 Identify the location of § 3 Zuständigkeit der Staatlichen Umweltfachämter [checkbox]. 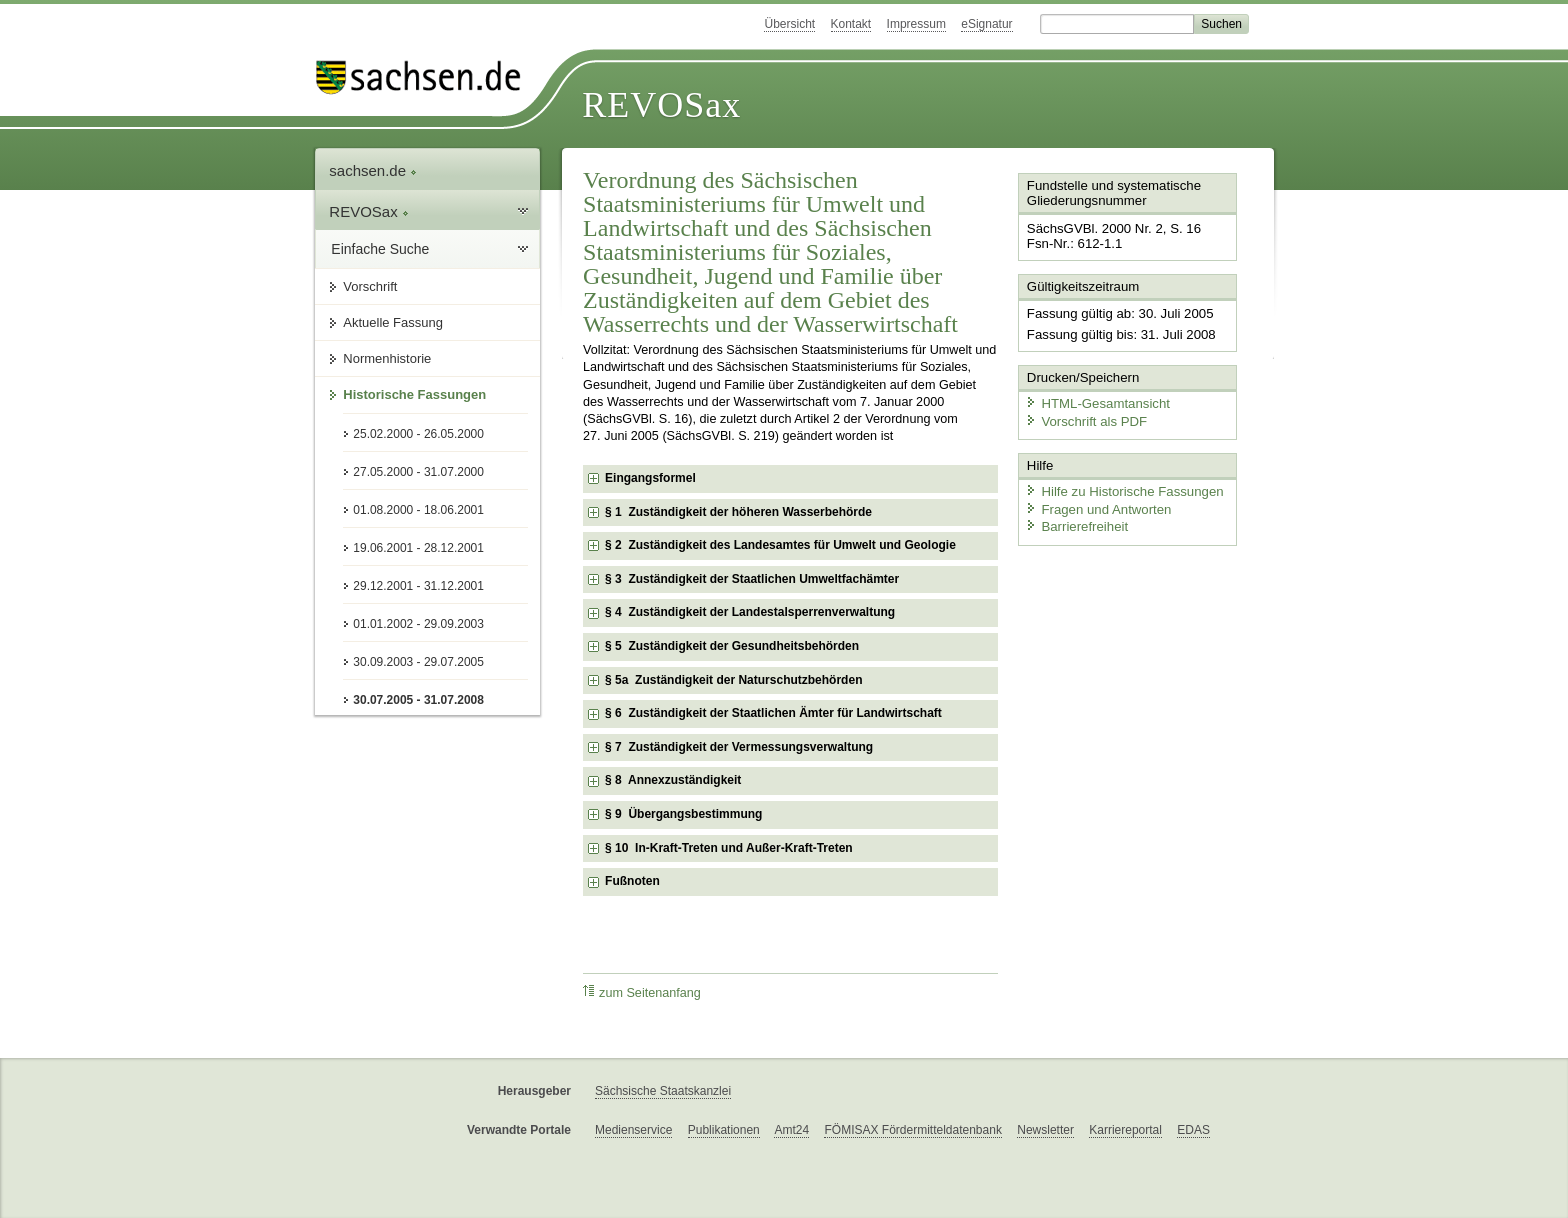
(752, 579).